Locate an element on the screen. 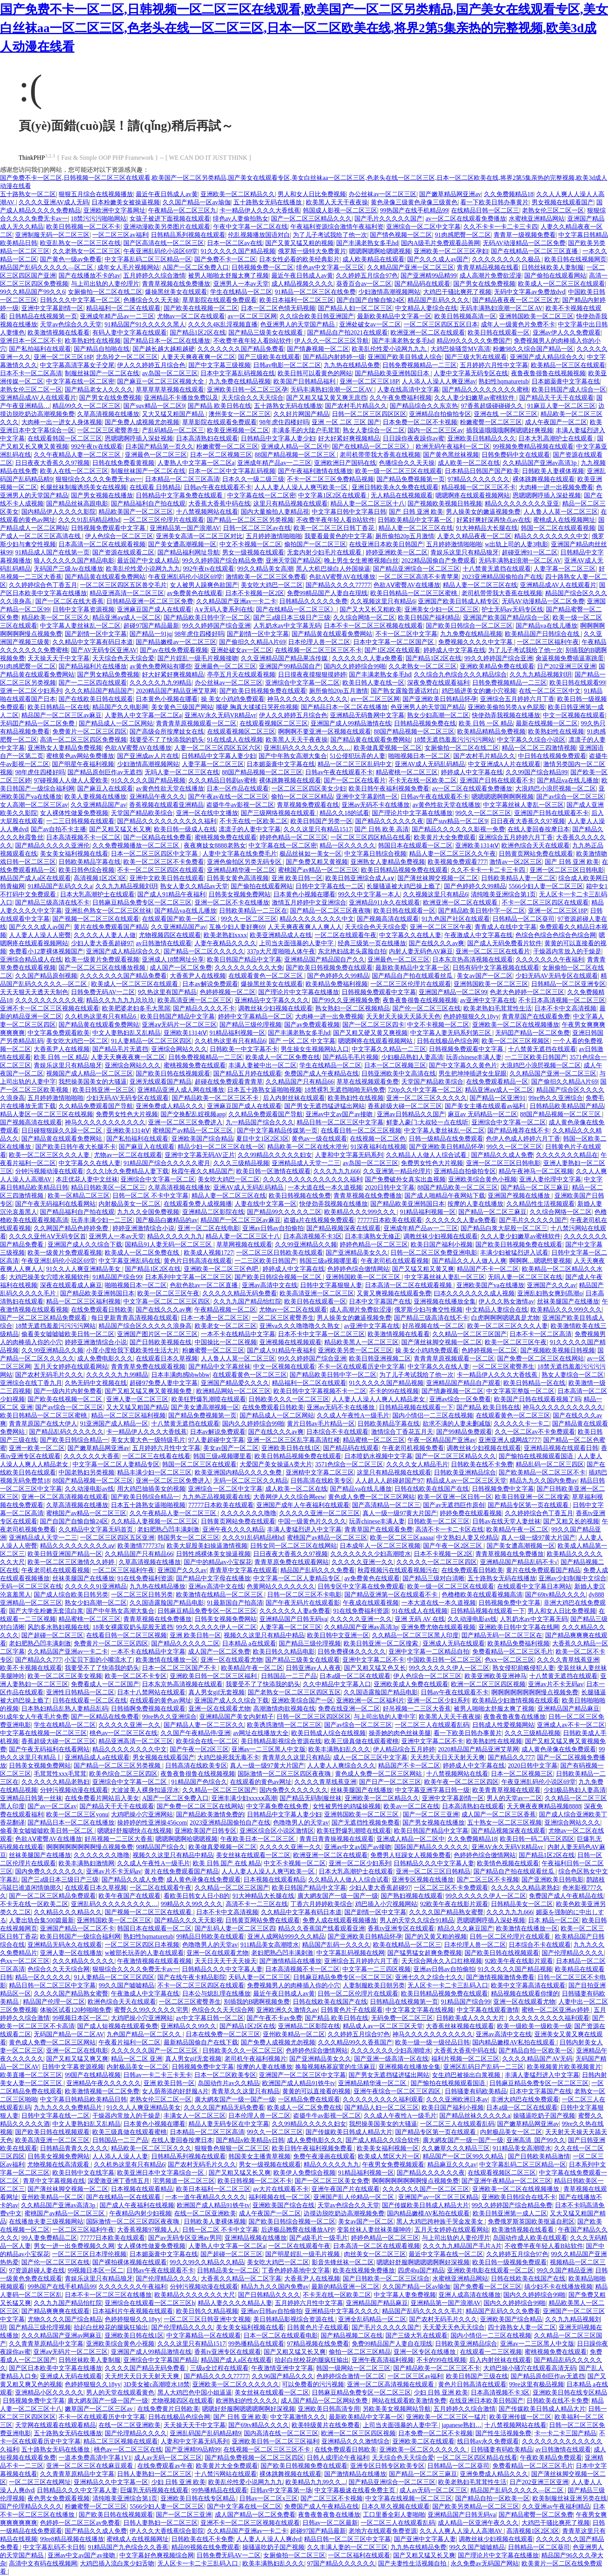 Image resolution: width=608 pixels, height=2576 pixels. 久久久久久91亚洲精品 is located at coordinates (96, 1586).